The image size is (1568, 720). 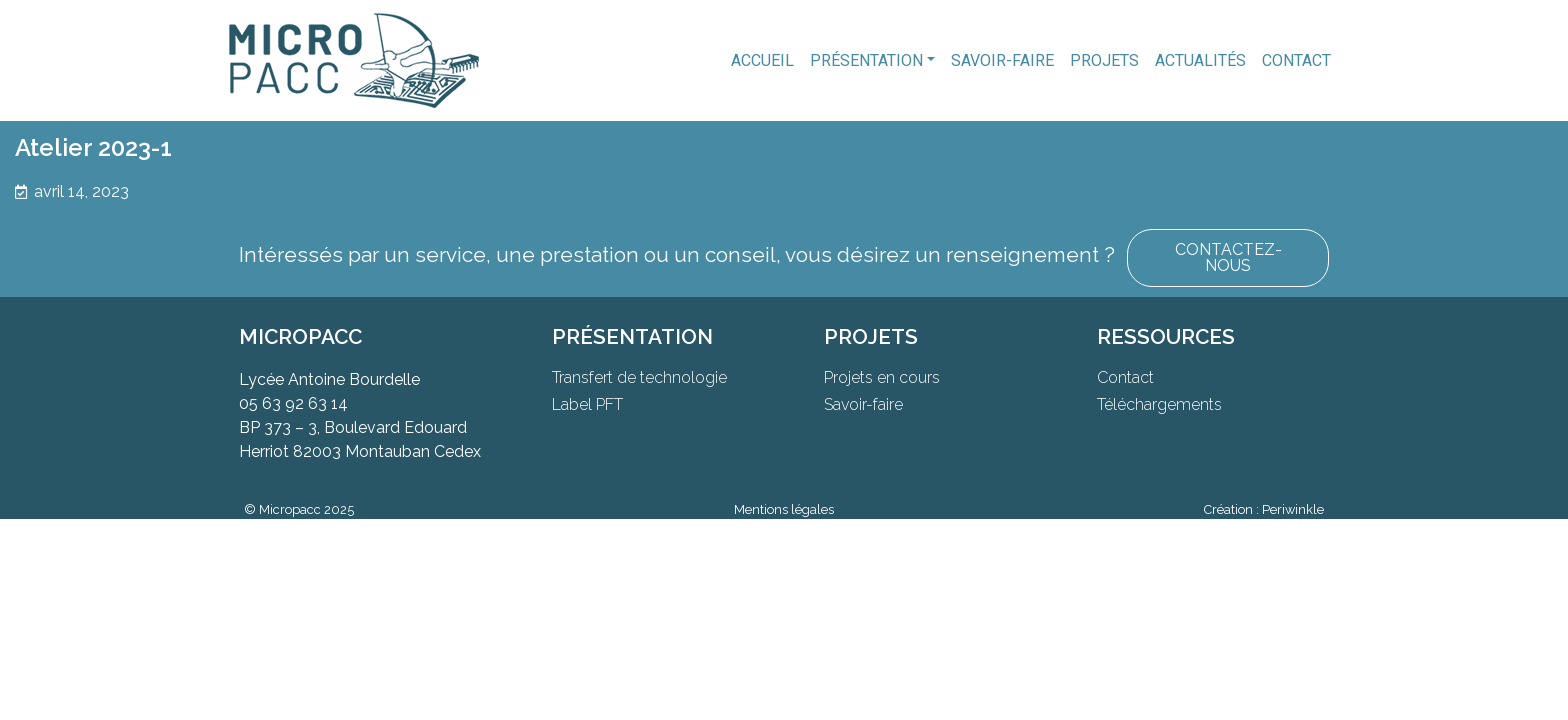 What do you see at coordinates (1159, 404) in the screenshot?
I see `Téléchargements` at bounding box center [1159, 404].